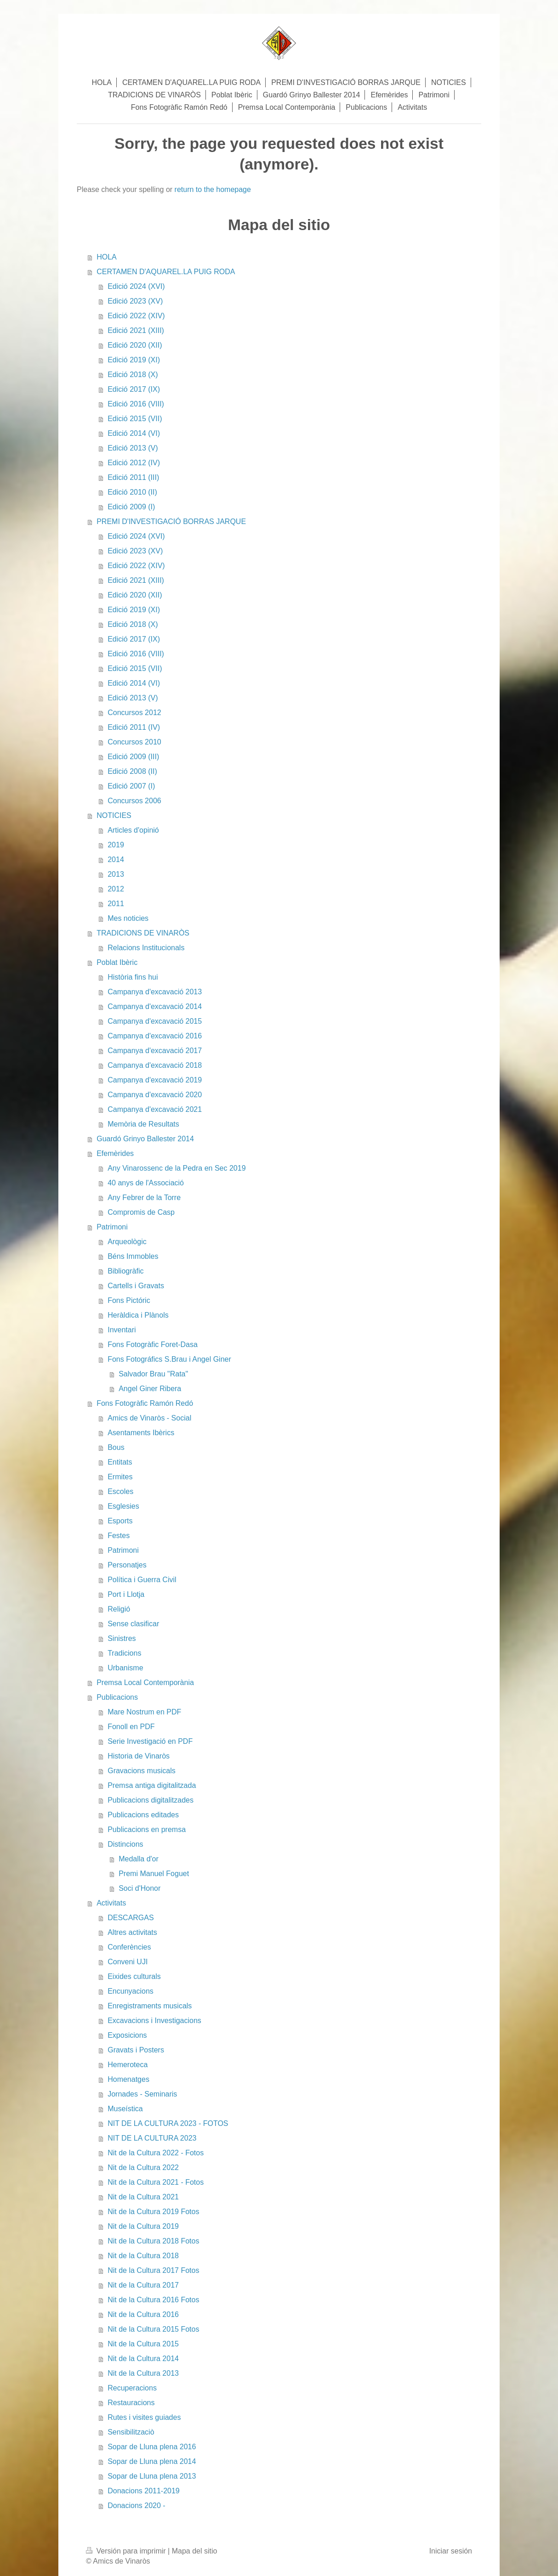 This screenshot has width=558, height=2576. I want to click on Edició 2024 (XVI), so click(136, 286).